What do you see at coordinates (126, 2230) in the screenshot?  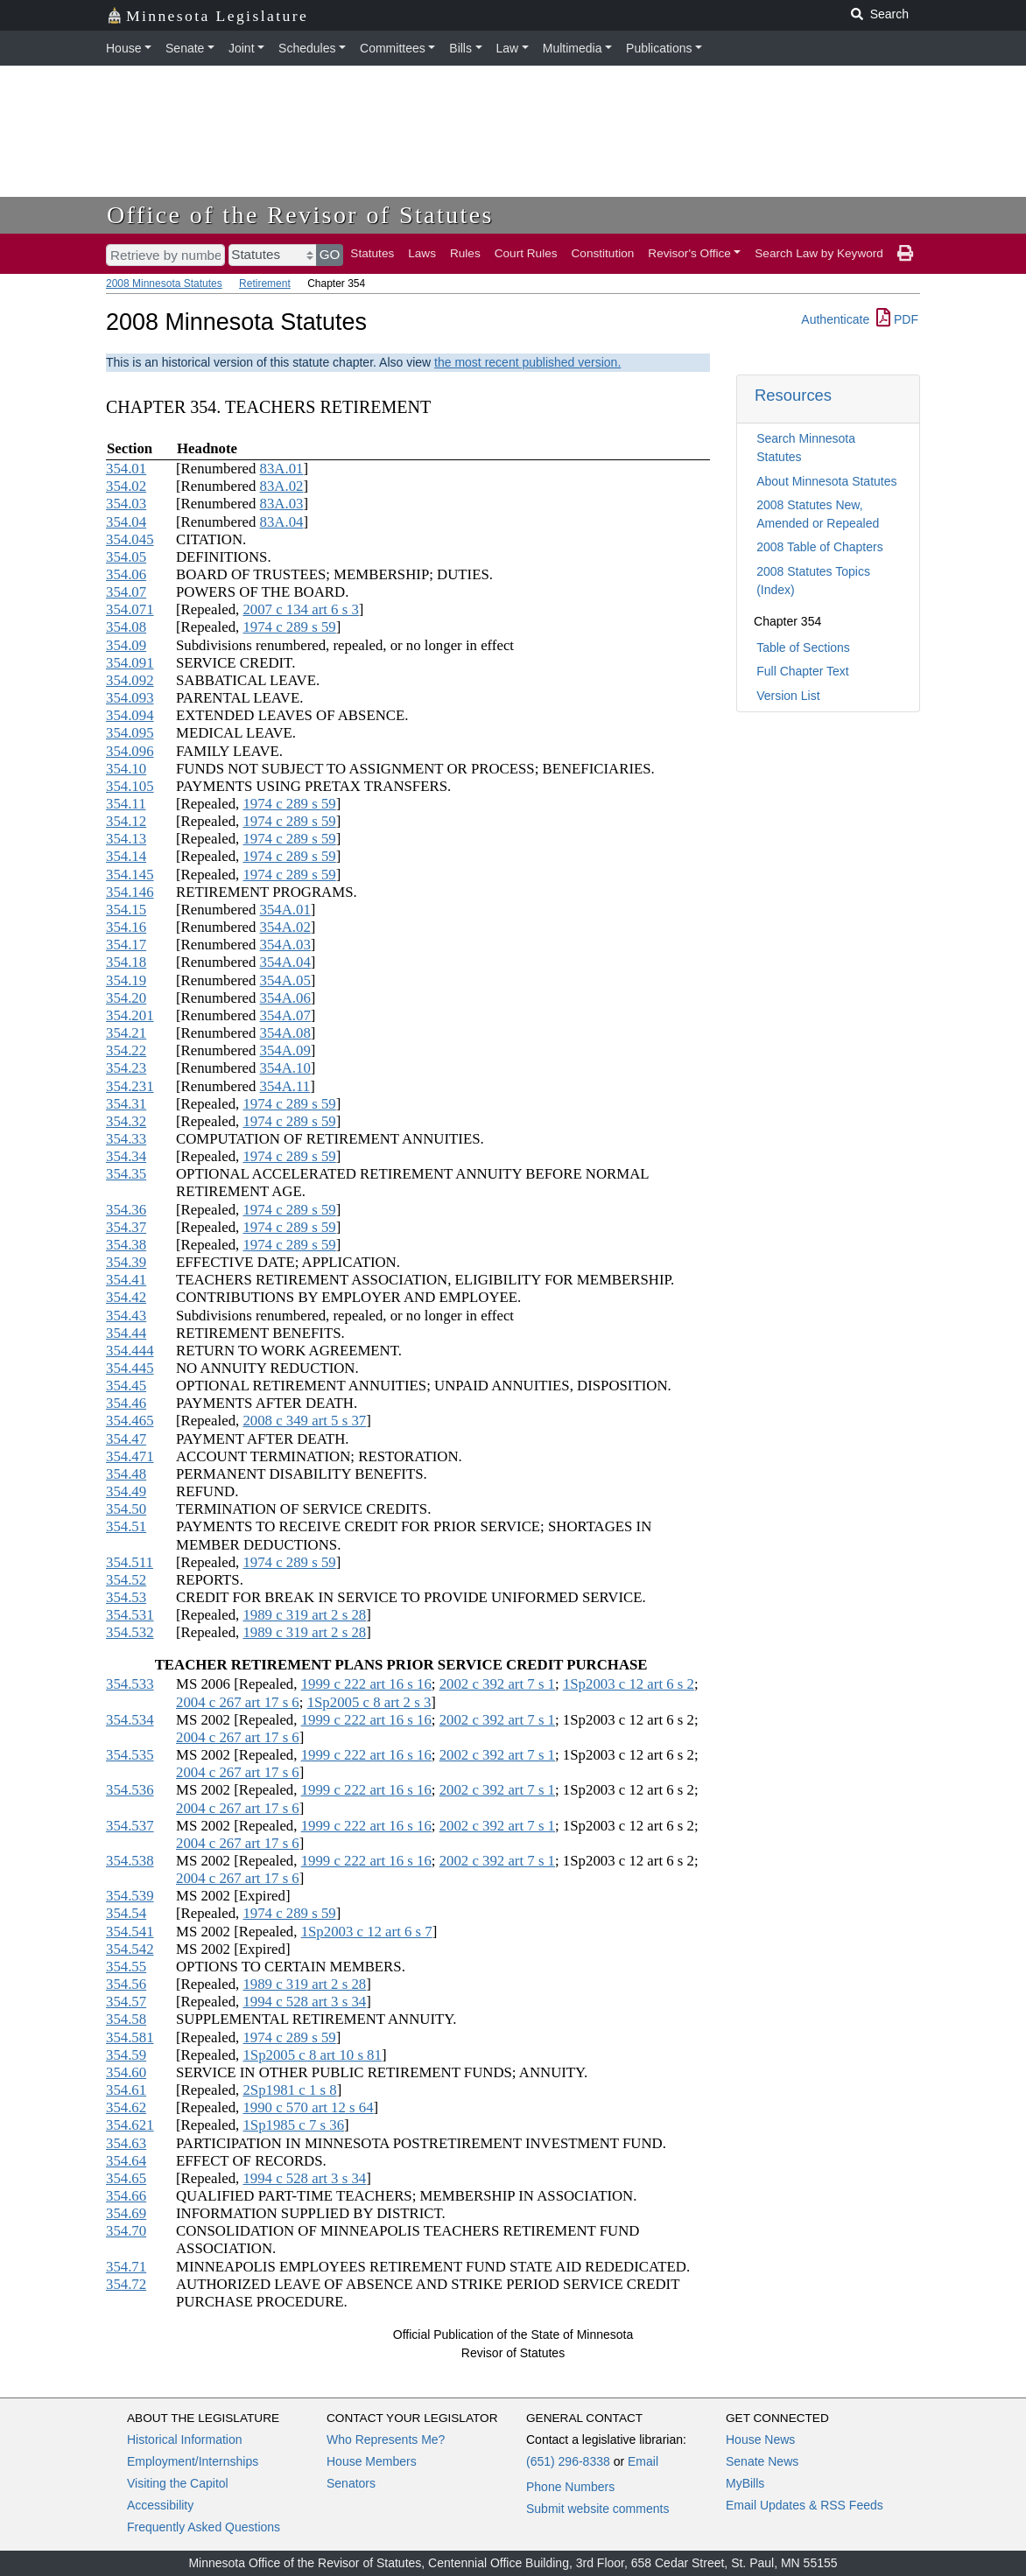 I see `354.70` at bounding box center [126, 2230].